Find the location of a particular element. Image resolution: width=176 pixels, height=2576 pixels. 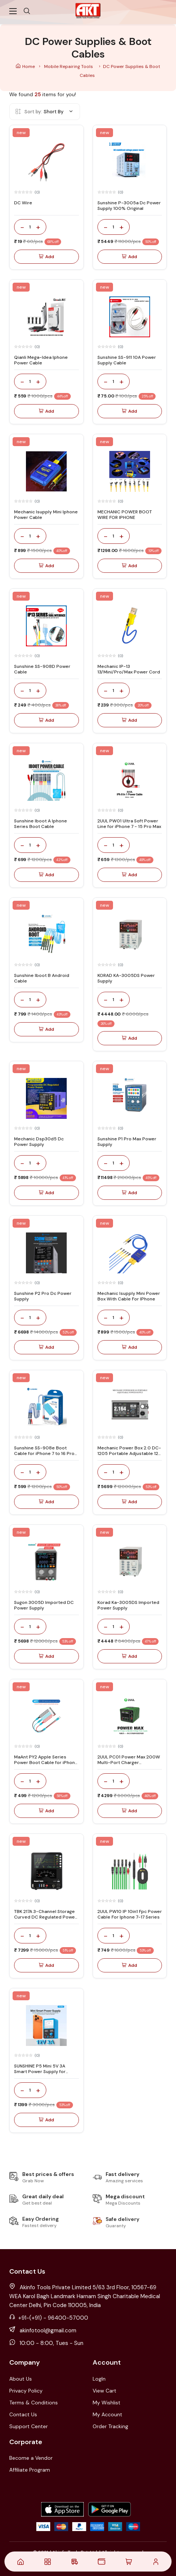

Terms & Conditions is located at coordinates (33, 2402).